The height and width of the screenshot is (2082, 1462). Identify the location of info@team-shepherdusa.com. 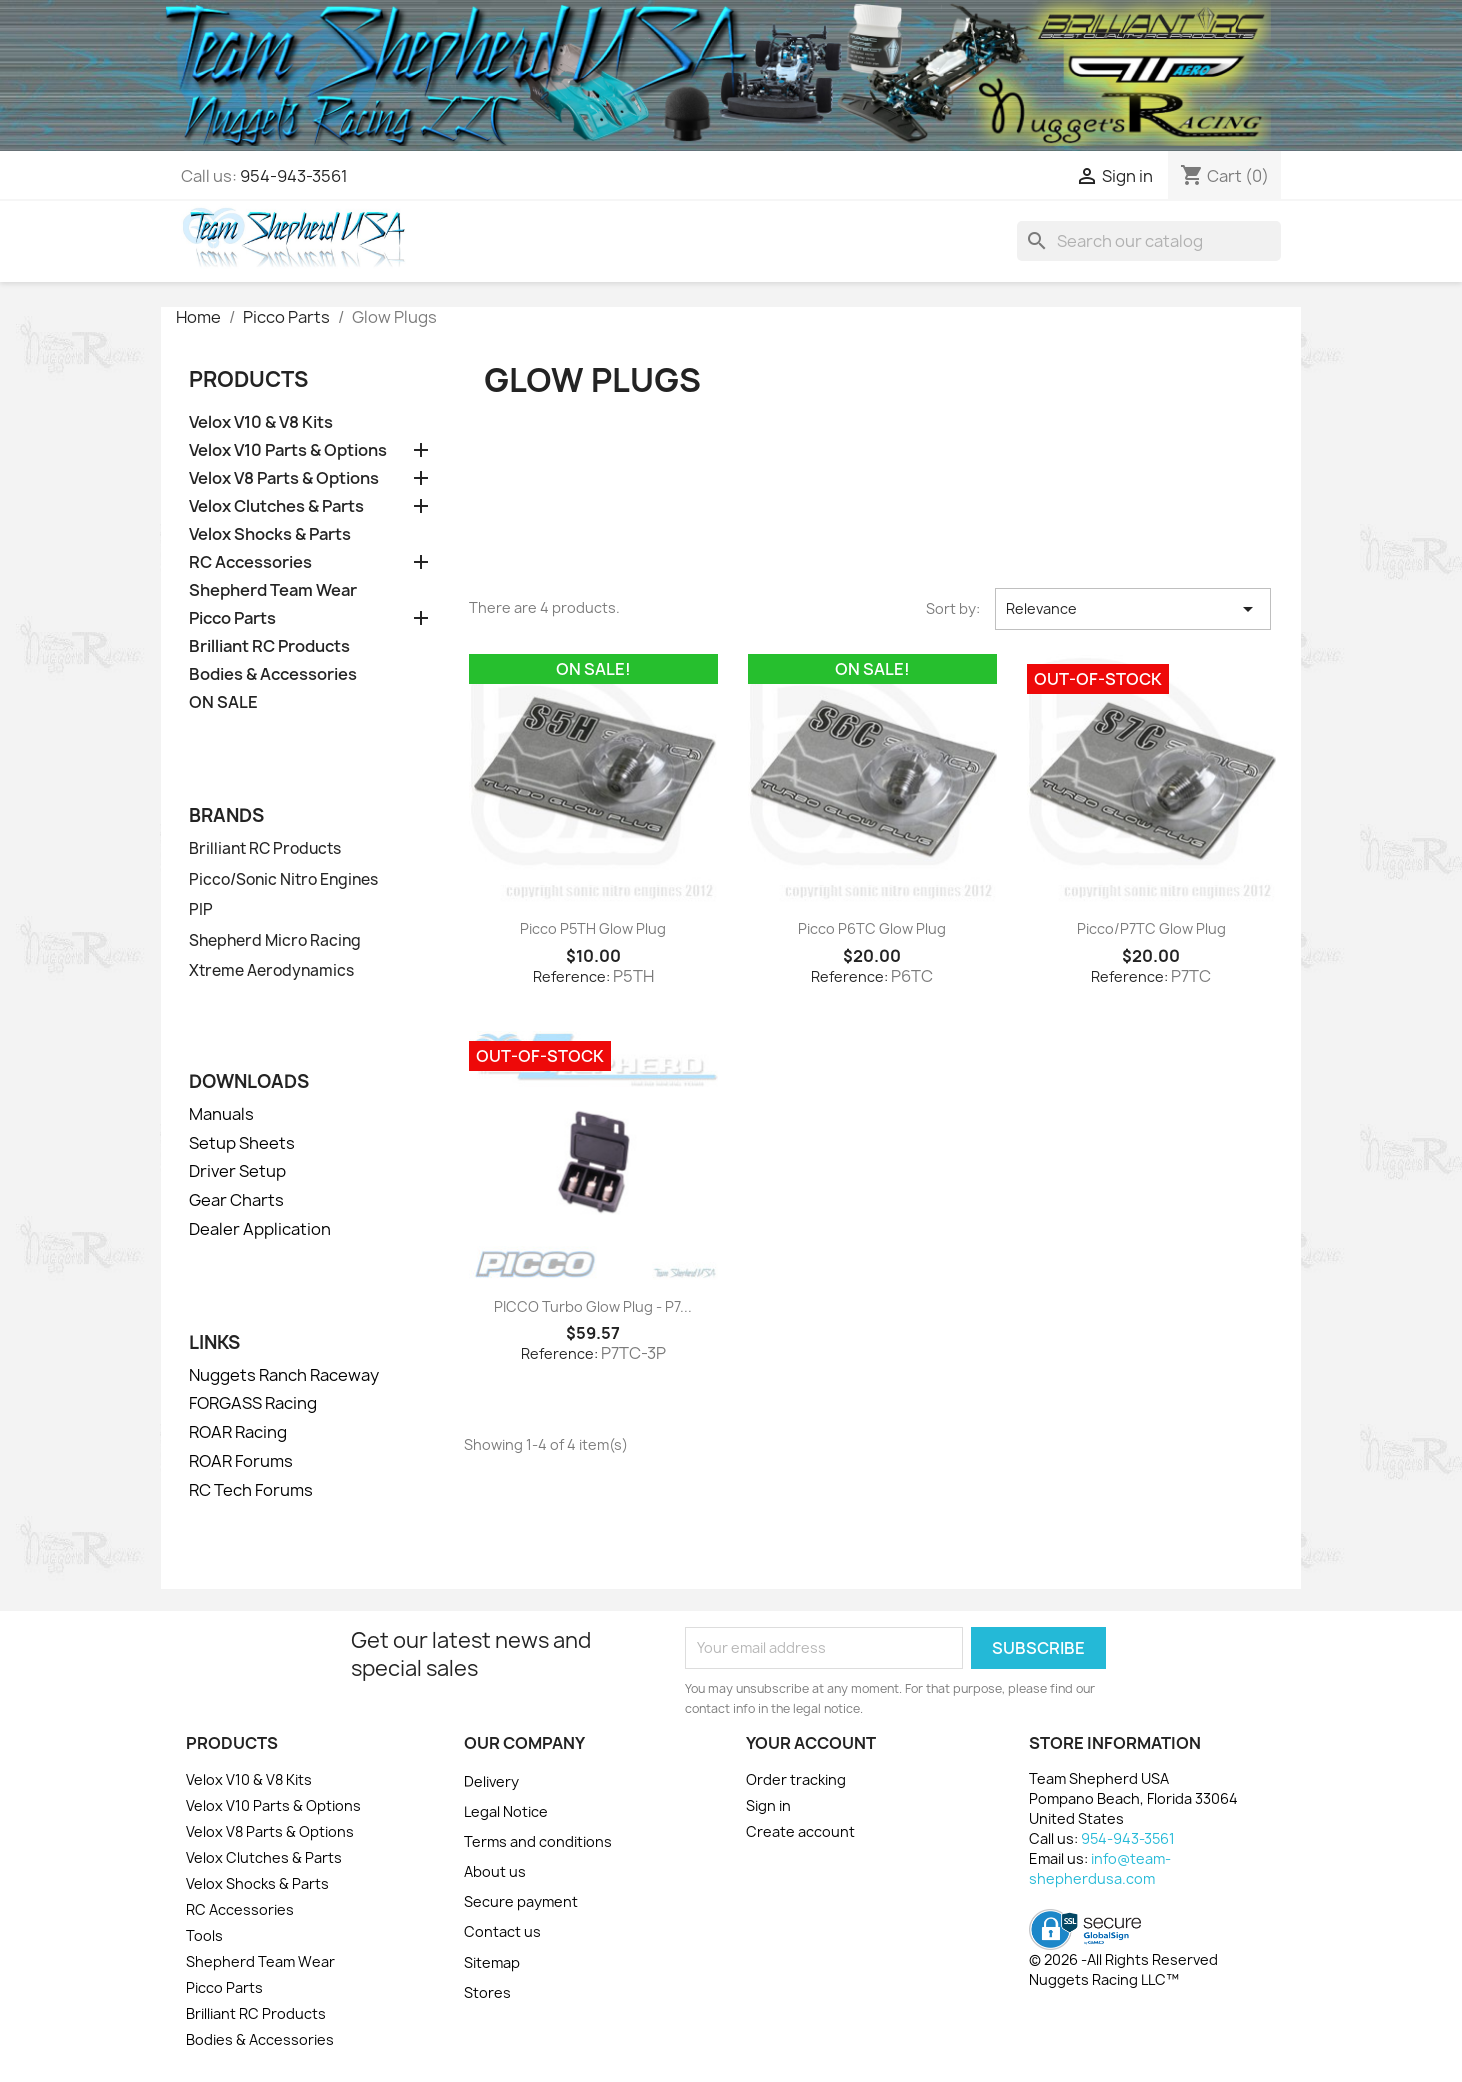
(1100, 1868).